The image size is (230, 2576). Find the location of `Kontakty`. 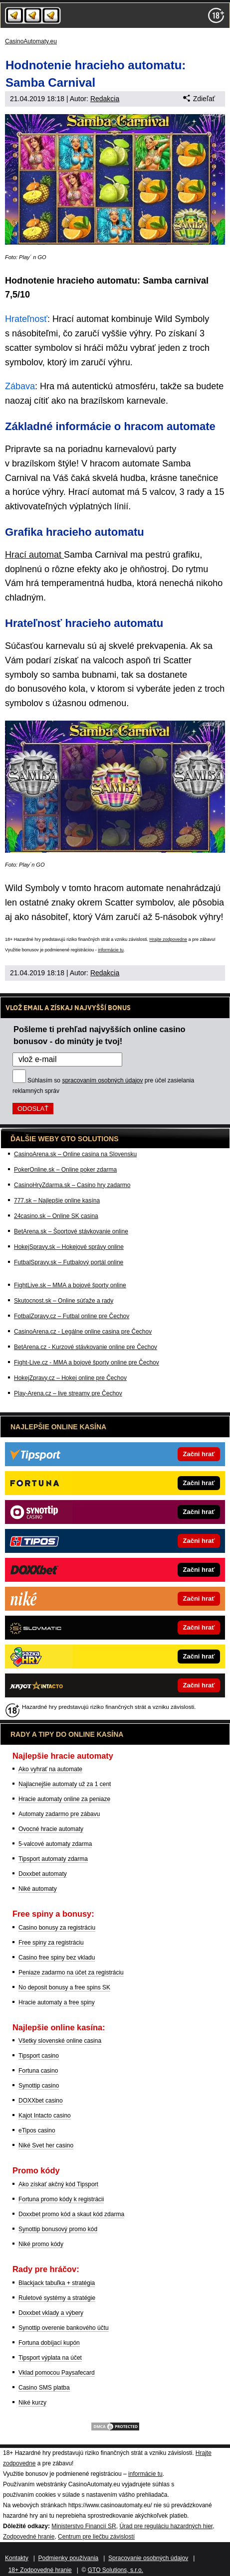

Kontakty is located at coordinates (16, 2558).